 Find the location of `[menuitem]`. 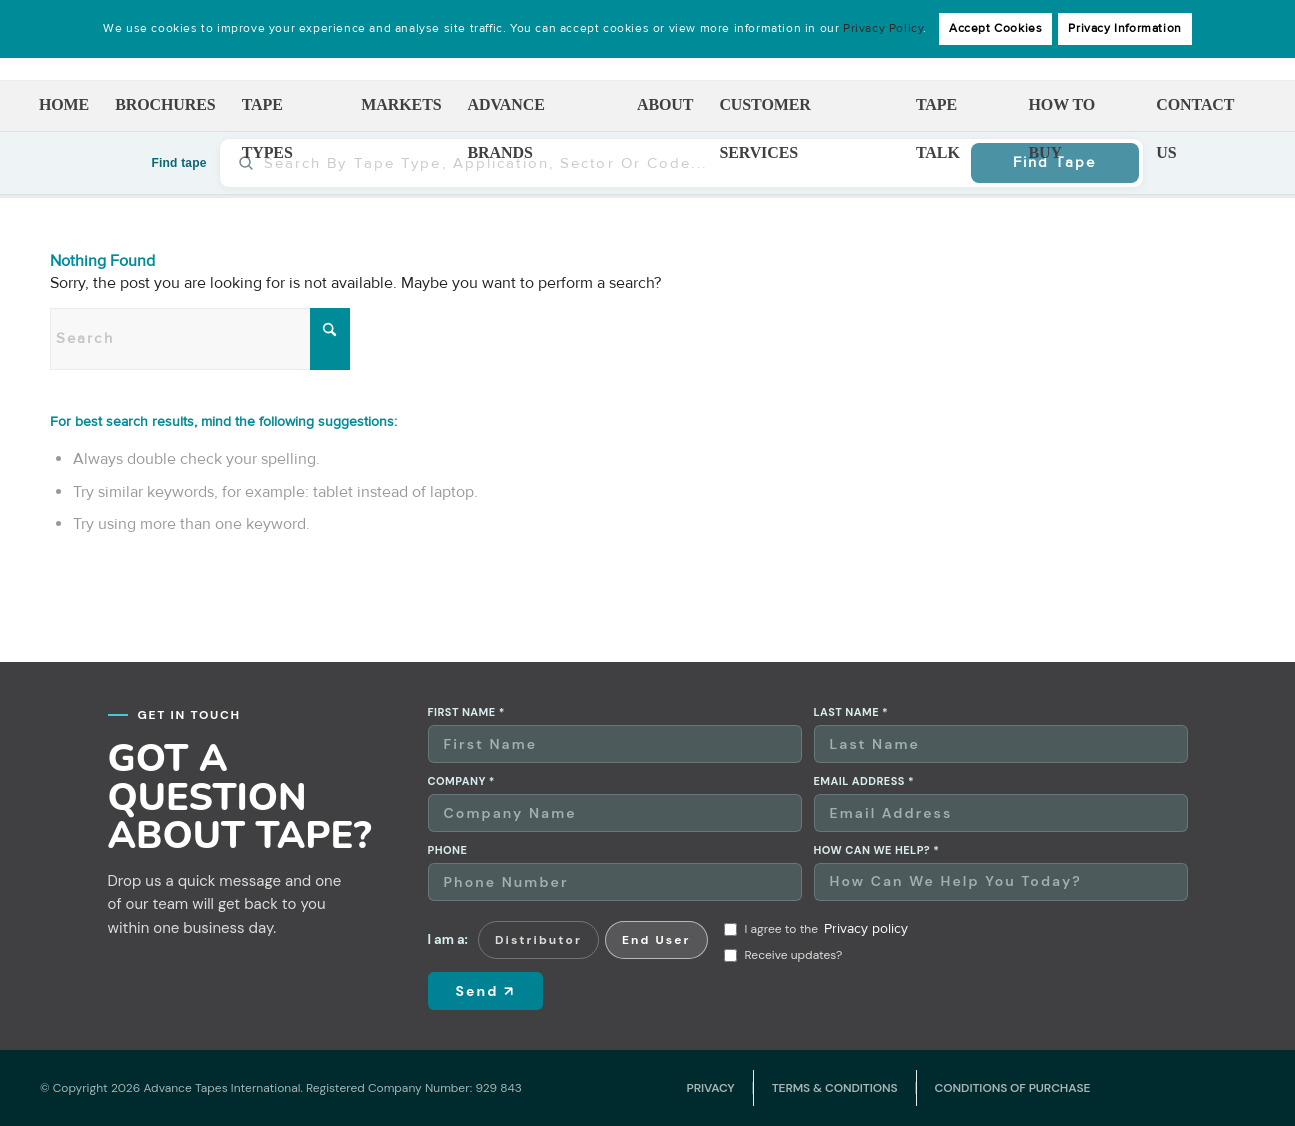

[menuitem] is located at coordinates (64, 106).